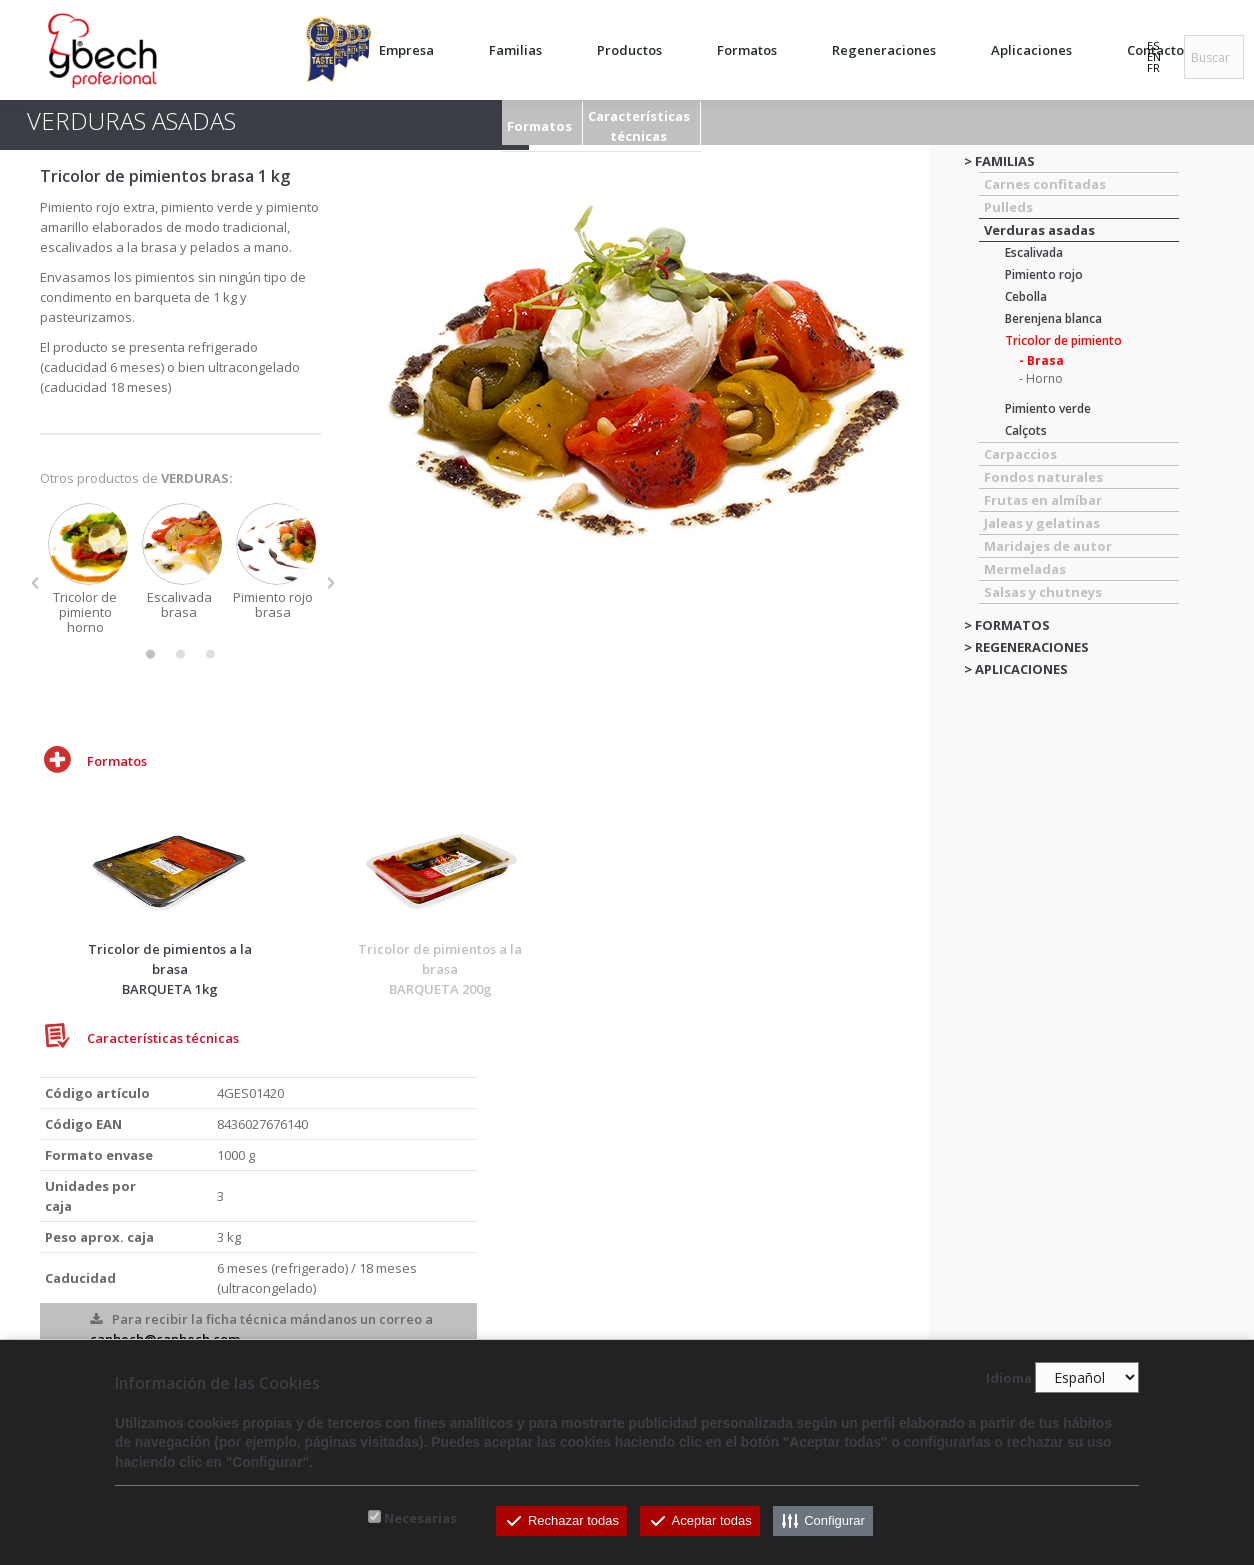 This screenshot has height=1565, width=1254. Describe the element at coordinates (1045, 184) in the screenshot. I see `Carnes confitadas` at that location.